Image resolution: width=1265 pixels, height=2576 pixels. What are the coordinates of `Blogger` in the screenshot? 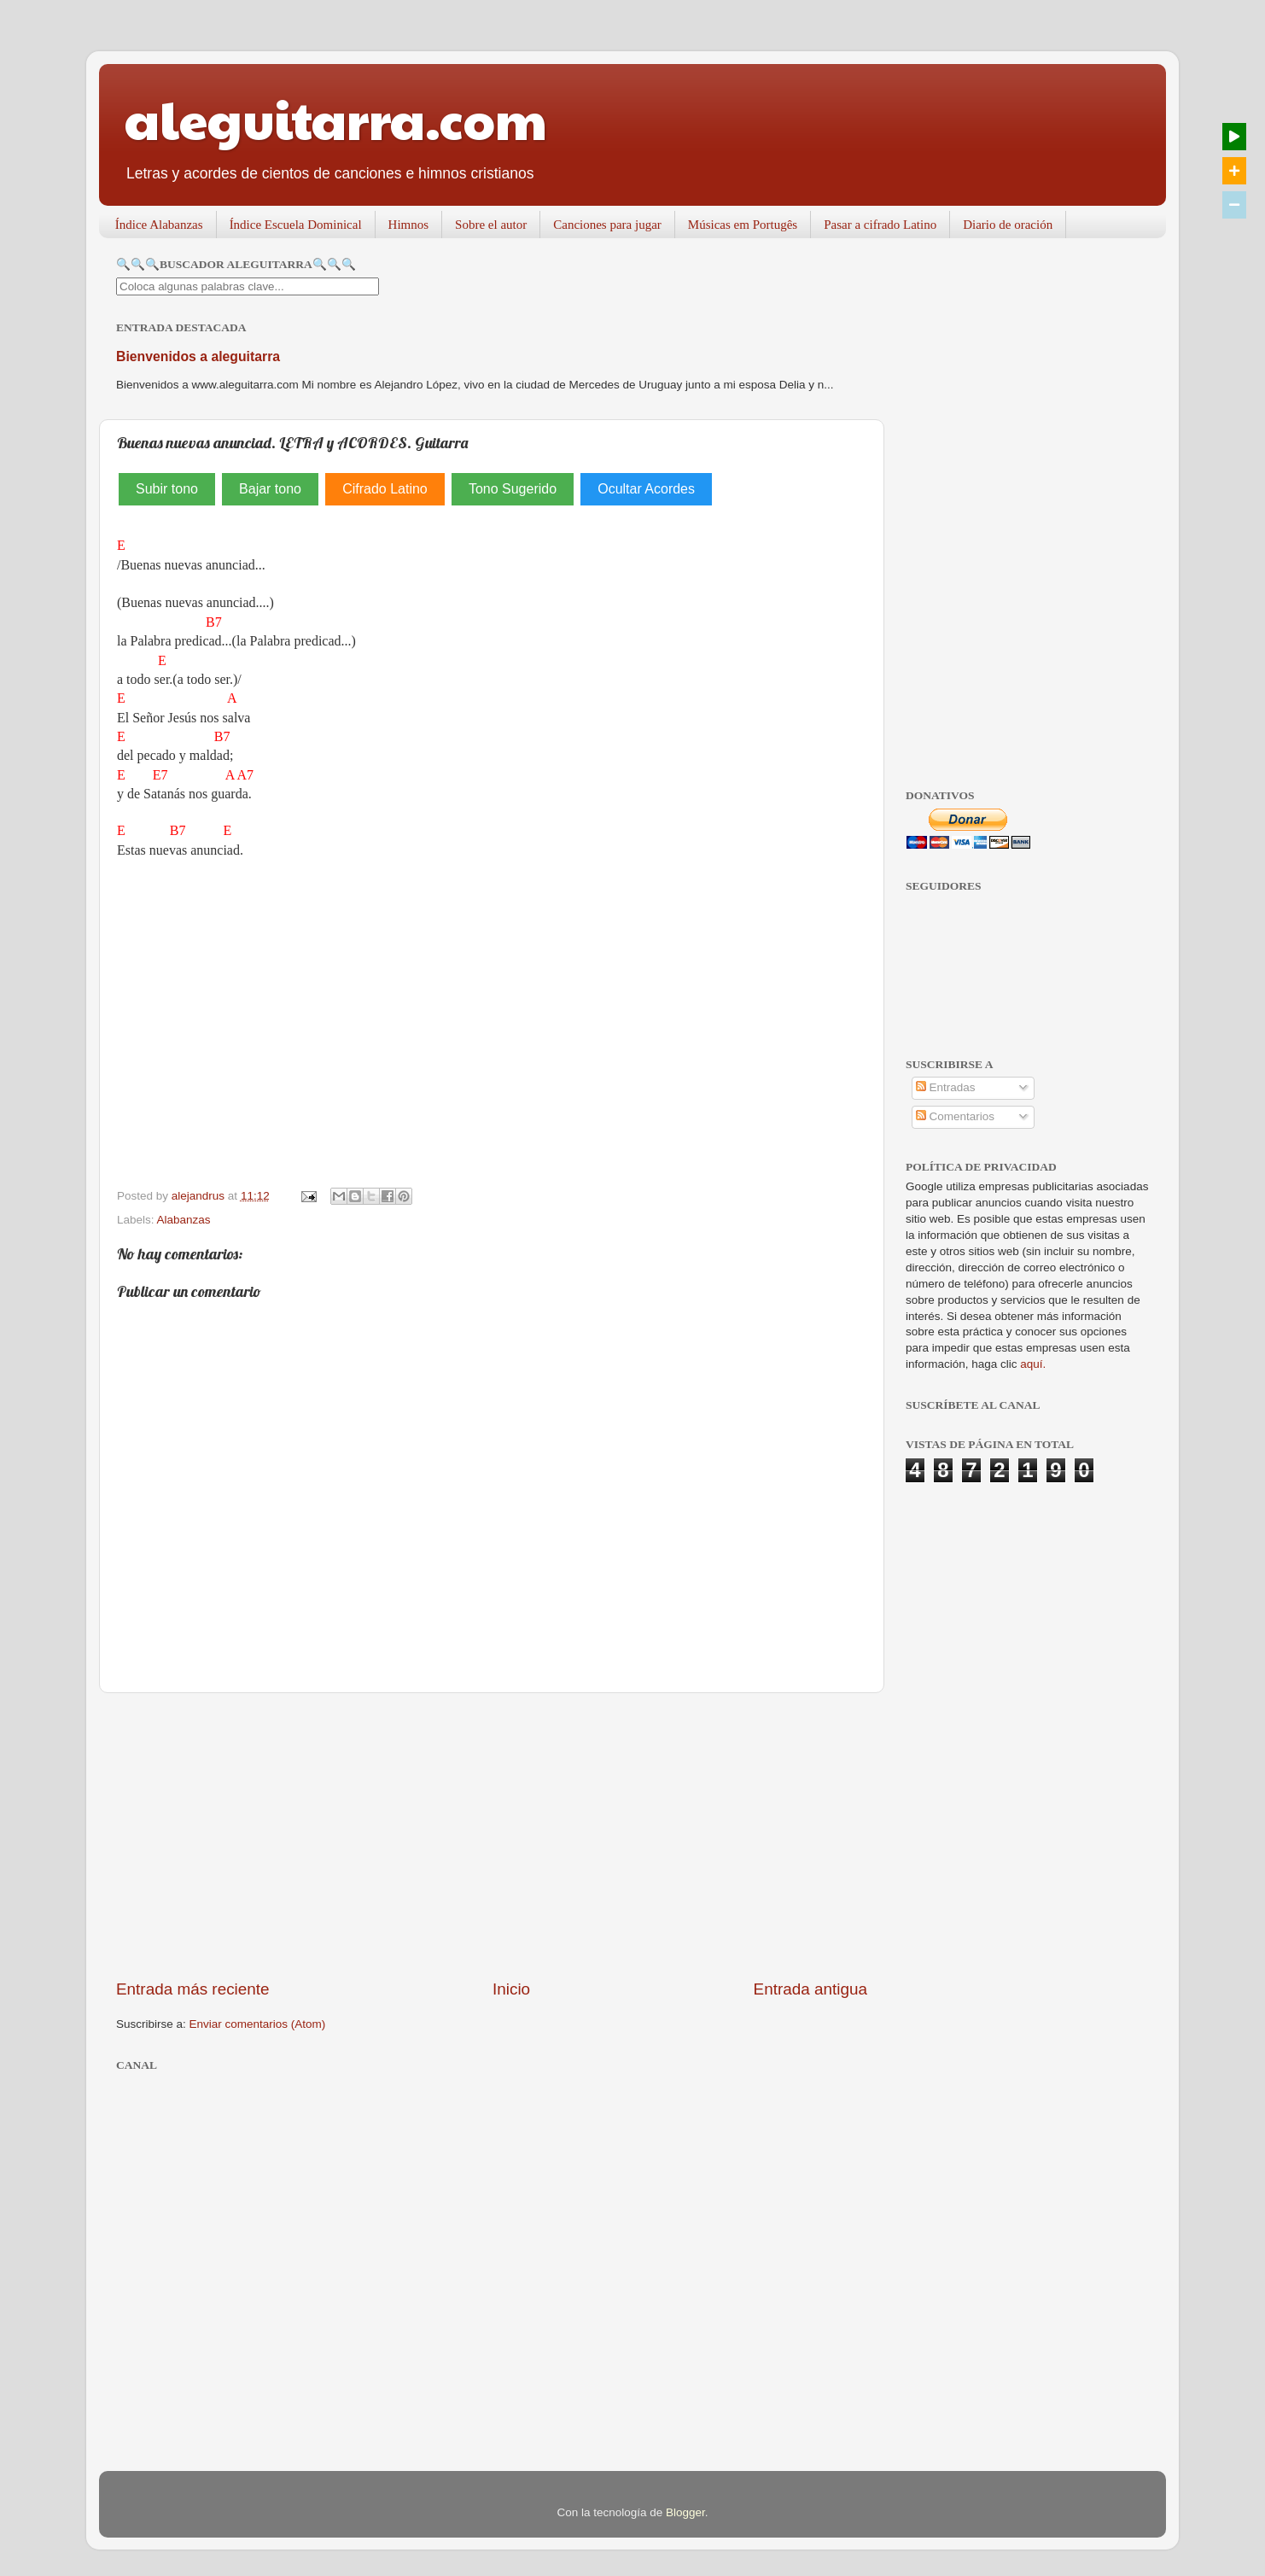 It's located at (685, 2512).